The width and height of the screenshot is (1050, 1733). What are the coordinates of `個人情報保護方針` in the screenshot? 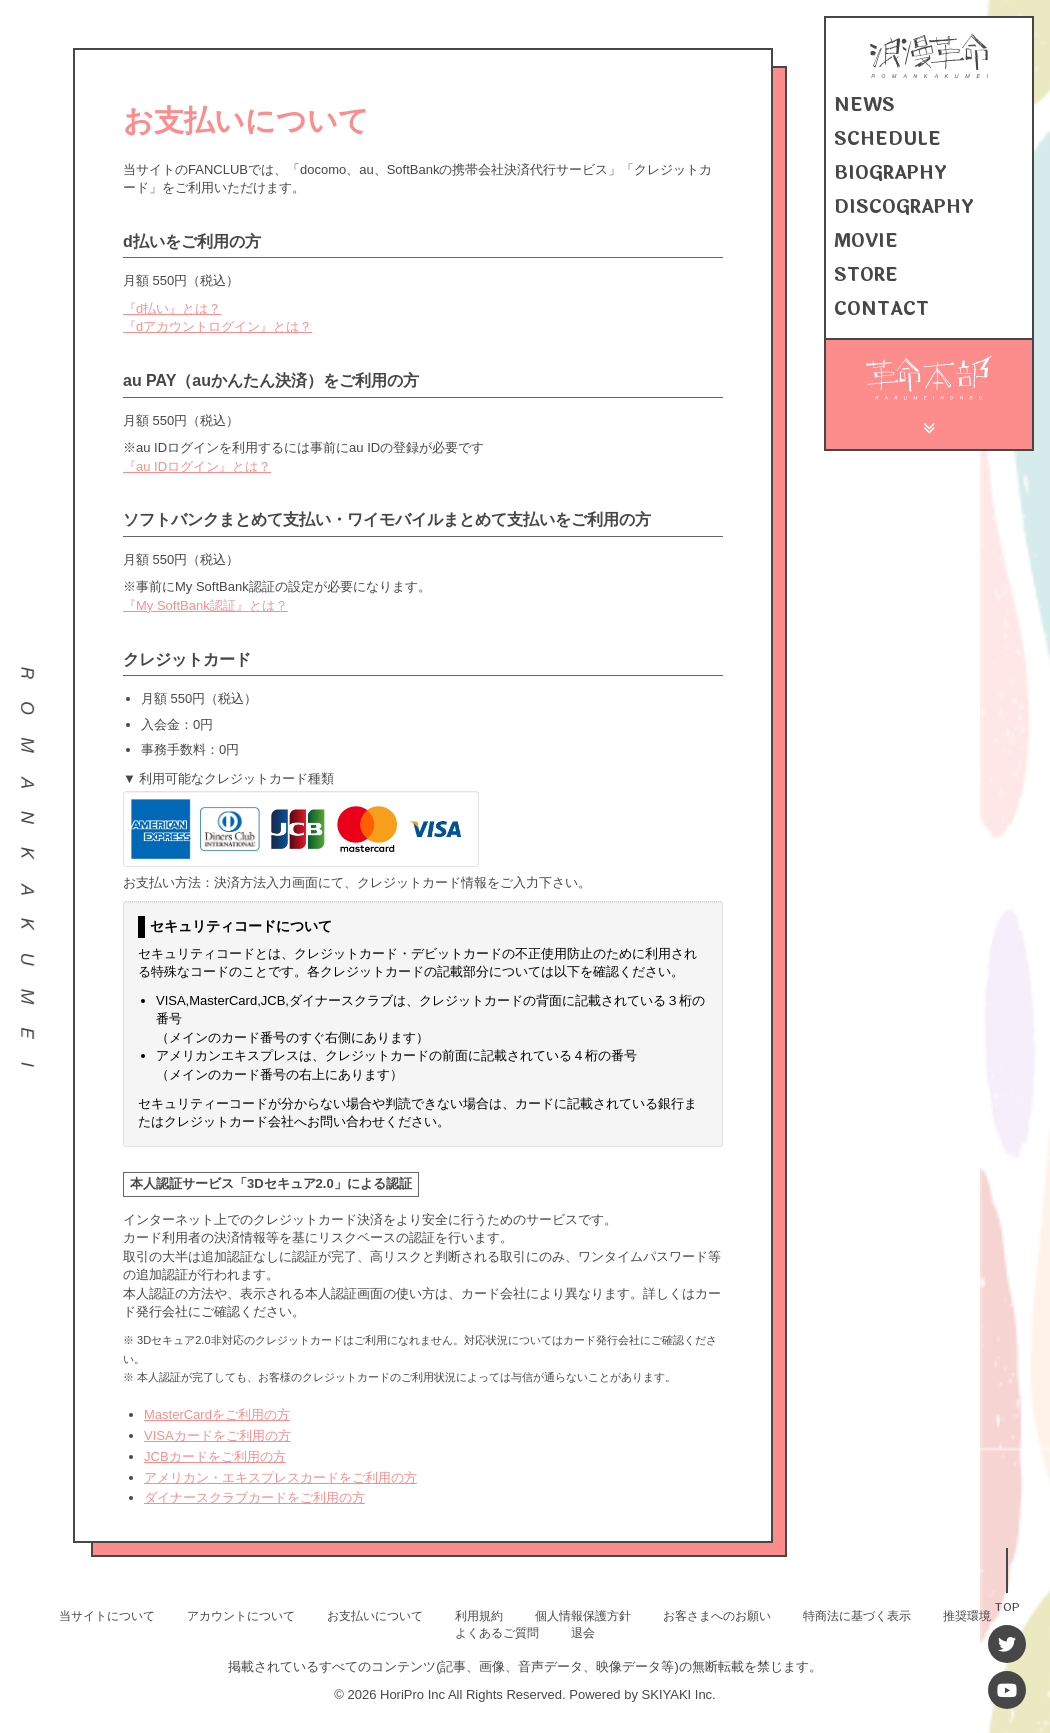 It's located at (583, 1616).